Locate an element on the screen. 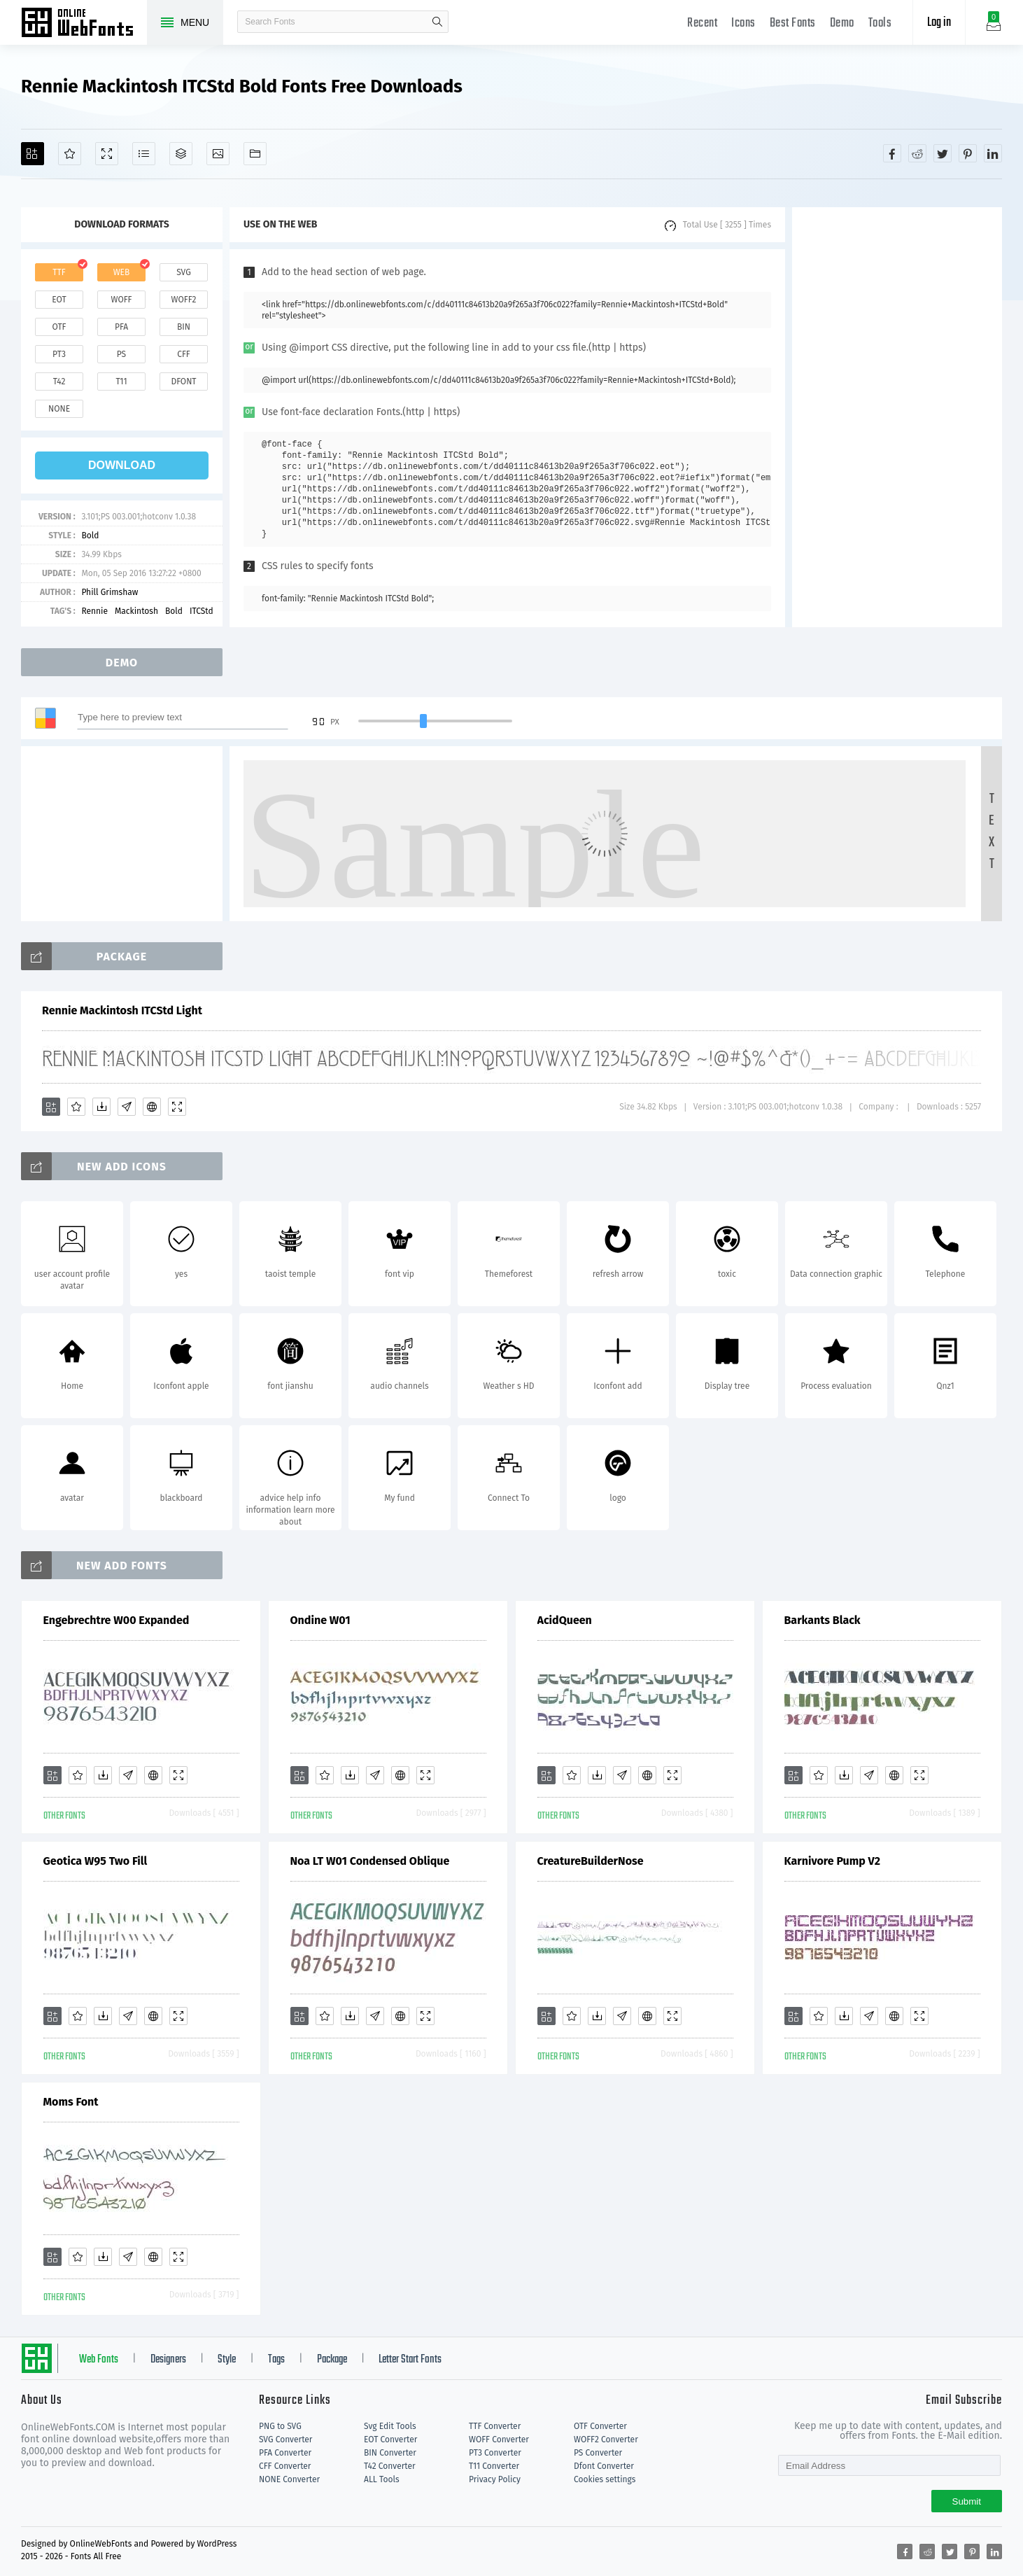 The width and height of the screenshot is (1023, 2576). eot is located at coordinates (59, 299).